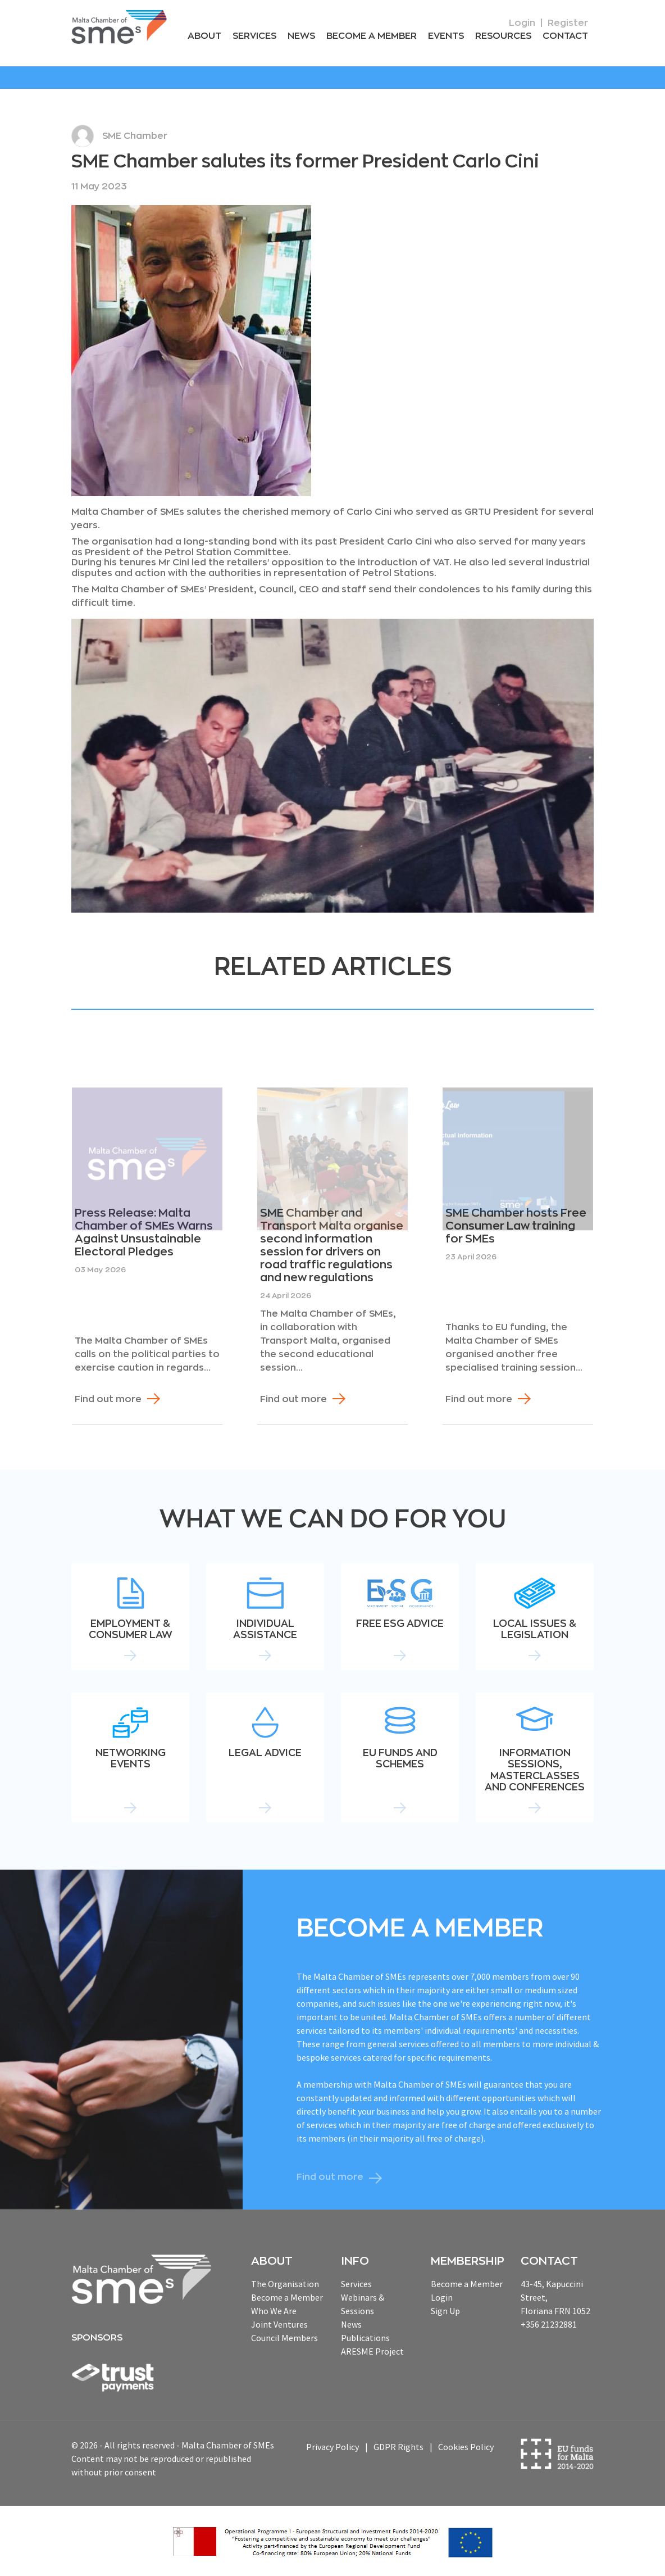 The height and width of the screenshot is (2576, 665). Describe the element at coordinates (279, 2324) in the screenshot. I see `Joint Ventures` at that location.